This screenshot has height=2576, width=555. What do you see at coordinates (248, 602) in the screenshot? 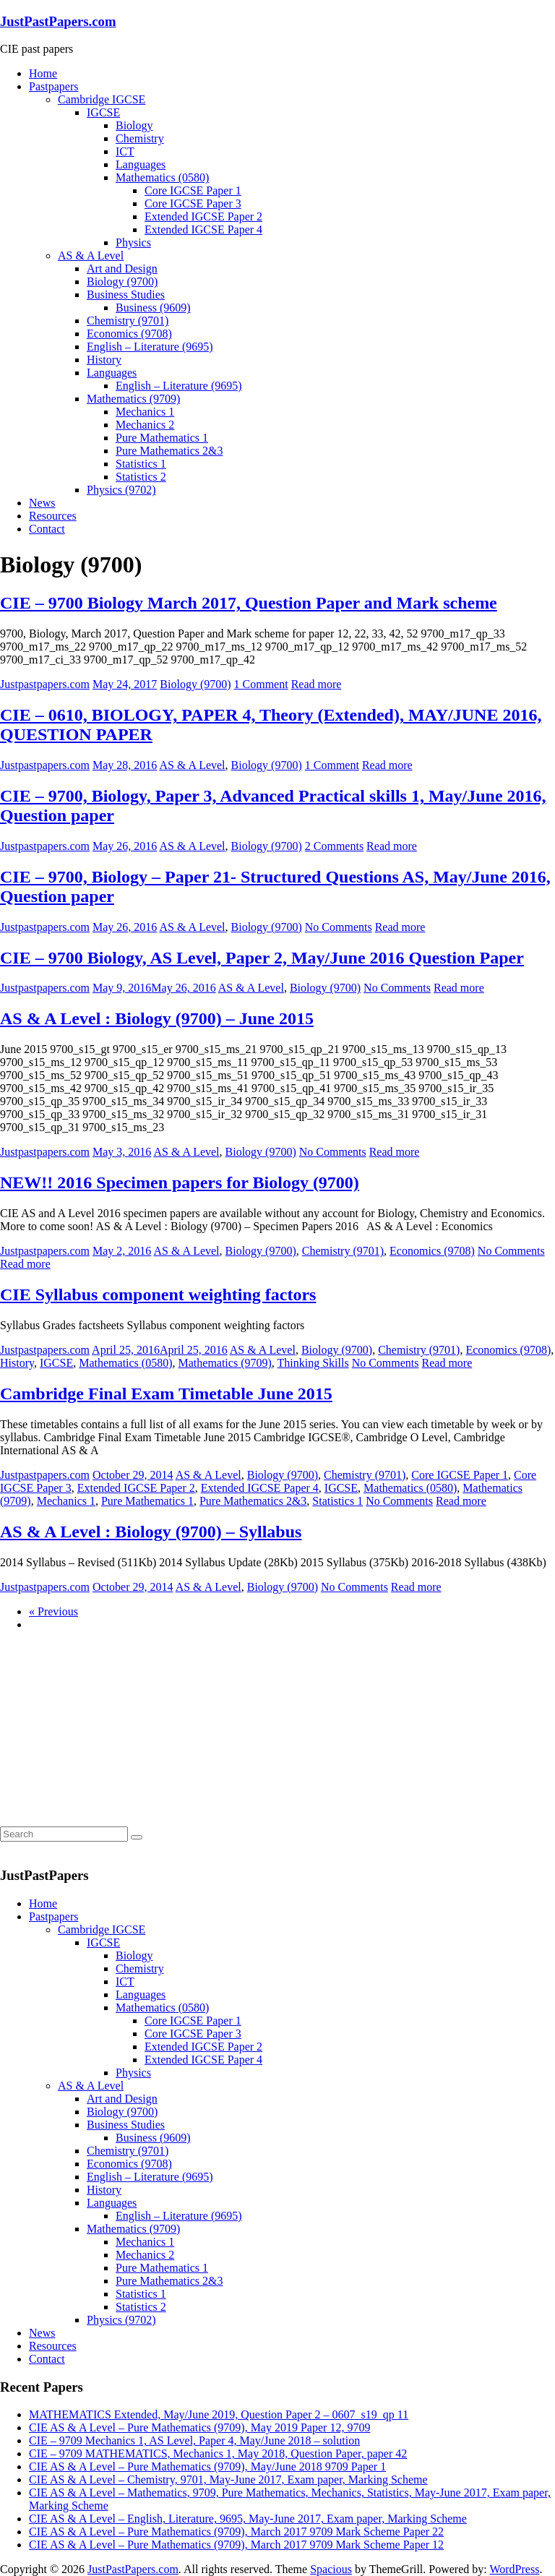
I see `CIE – 9700 Biology March 2017, Question Paper and Mark scheme` at bounding box center [248, 602].